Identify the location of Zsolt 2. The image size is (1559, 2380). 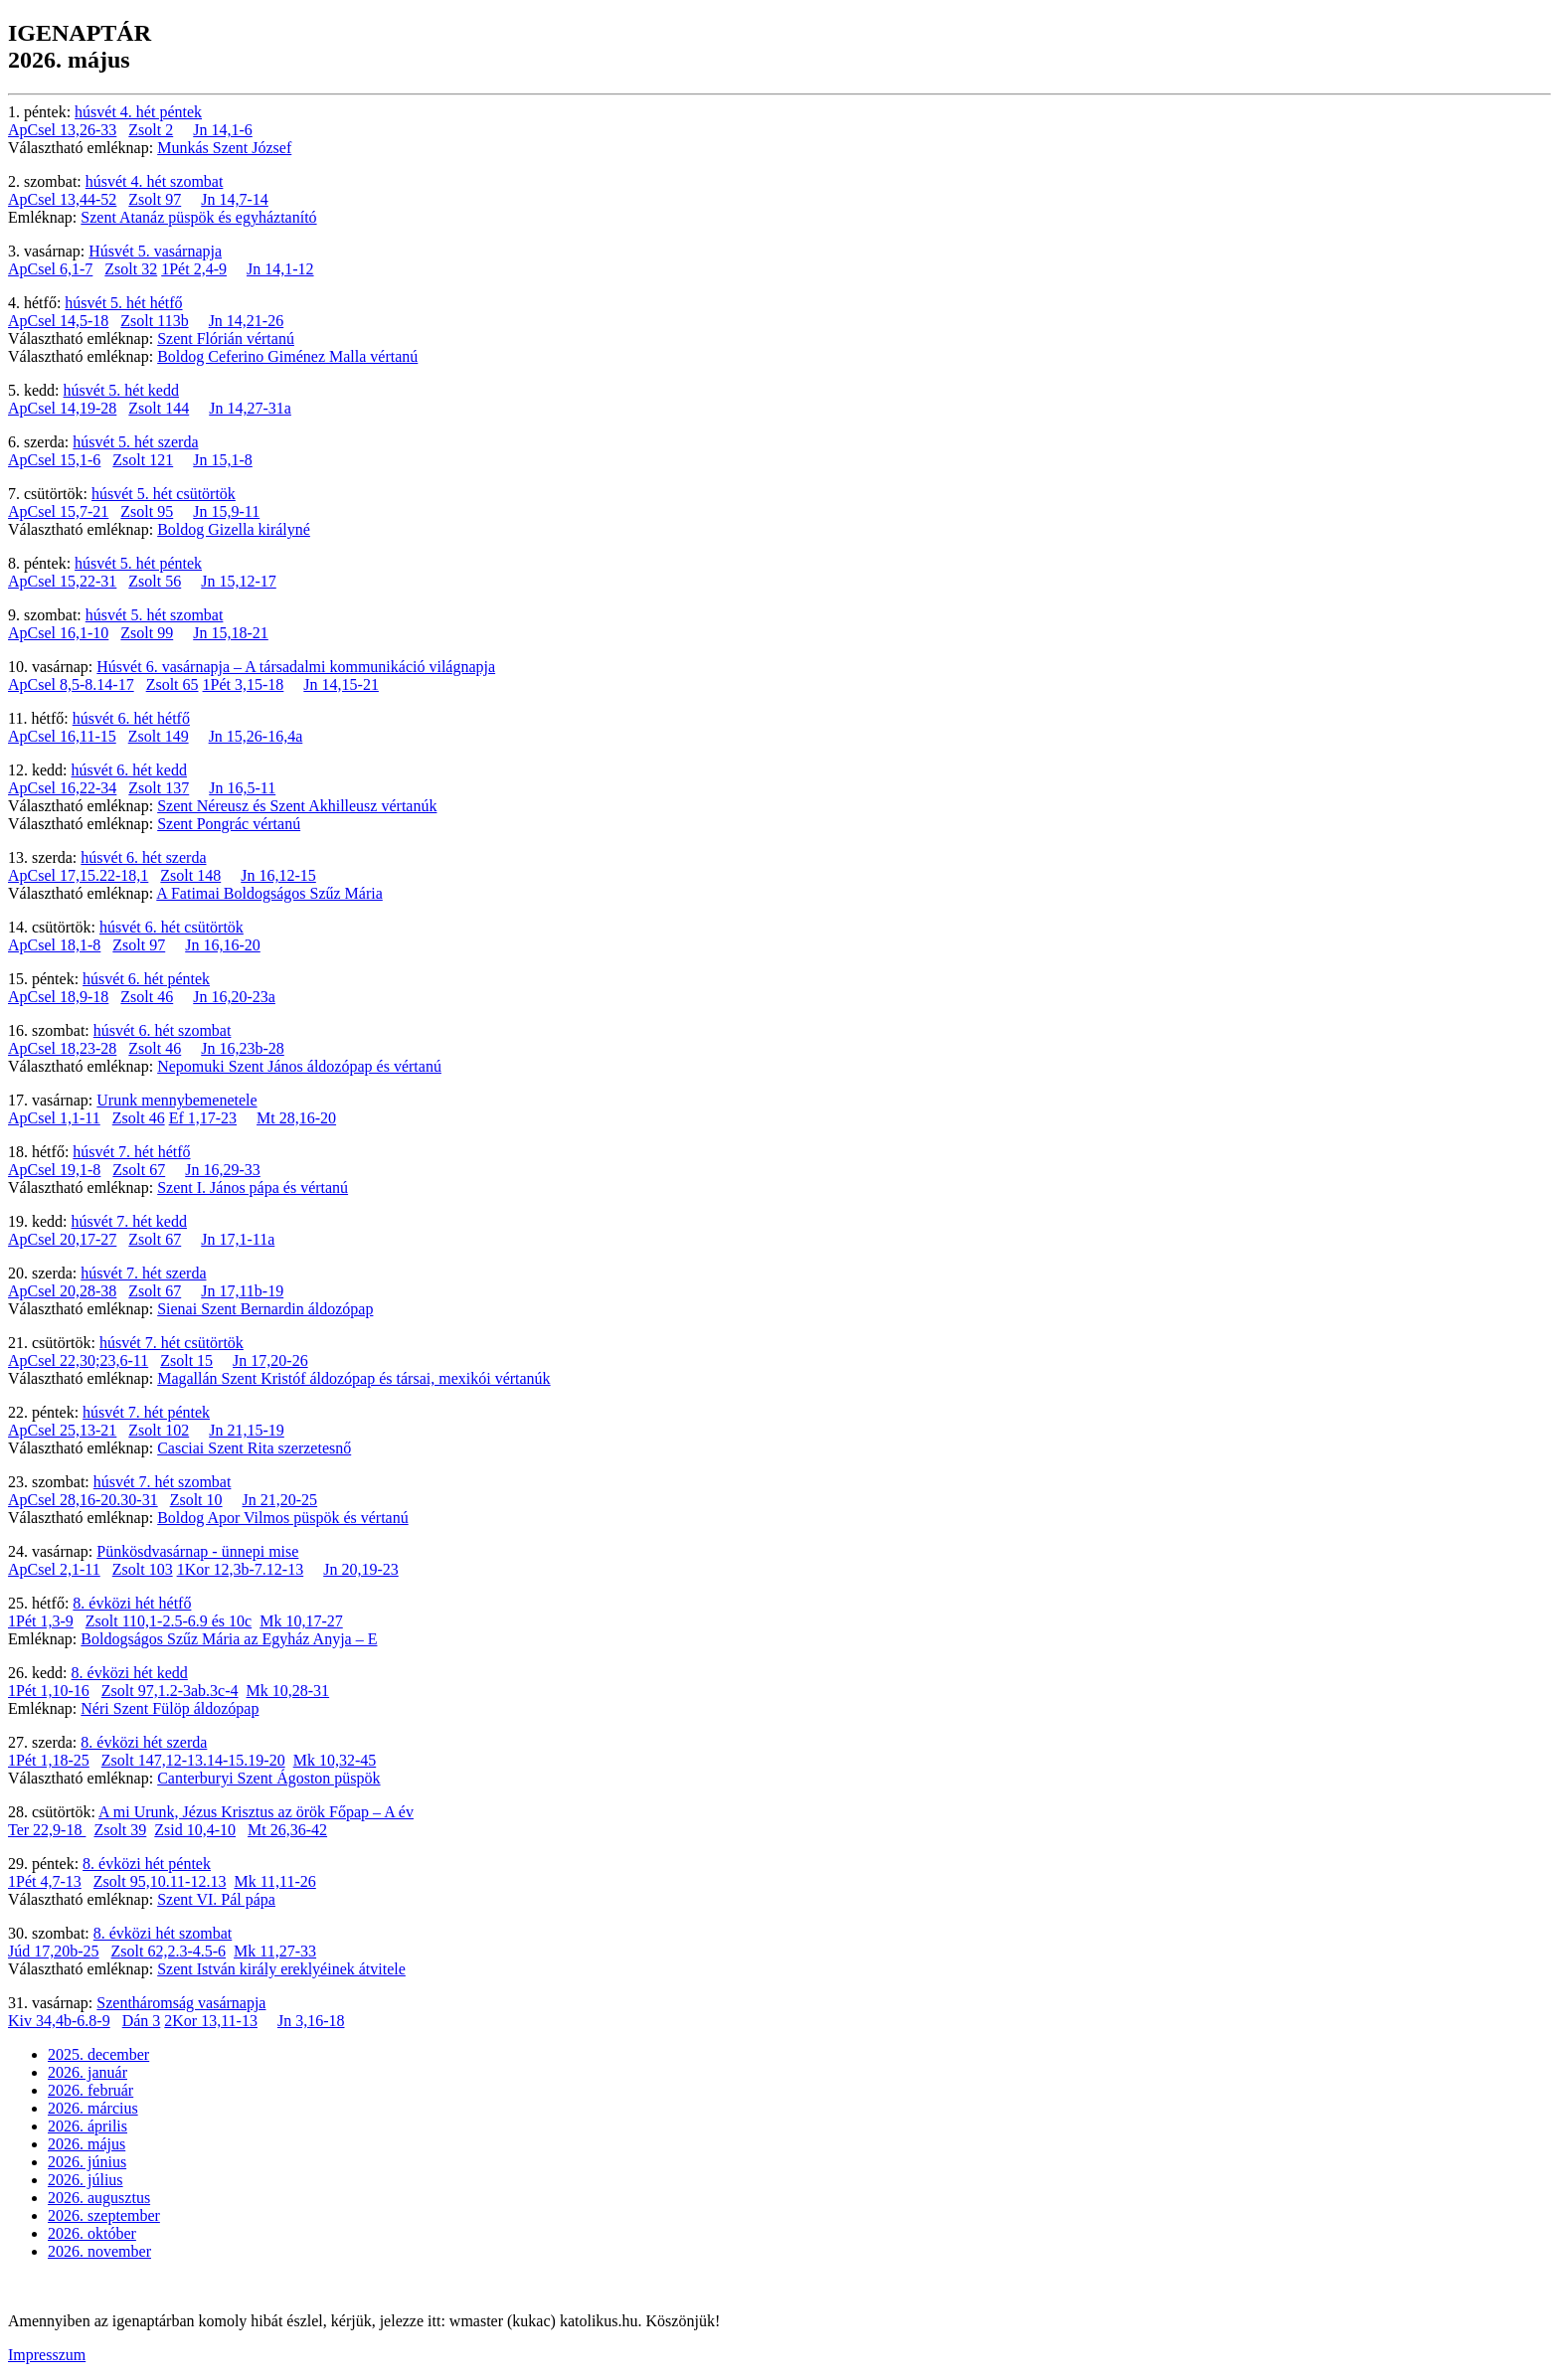
(150, 129).